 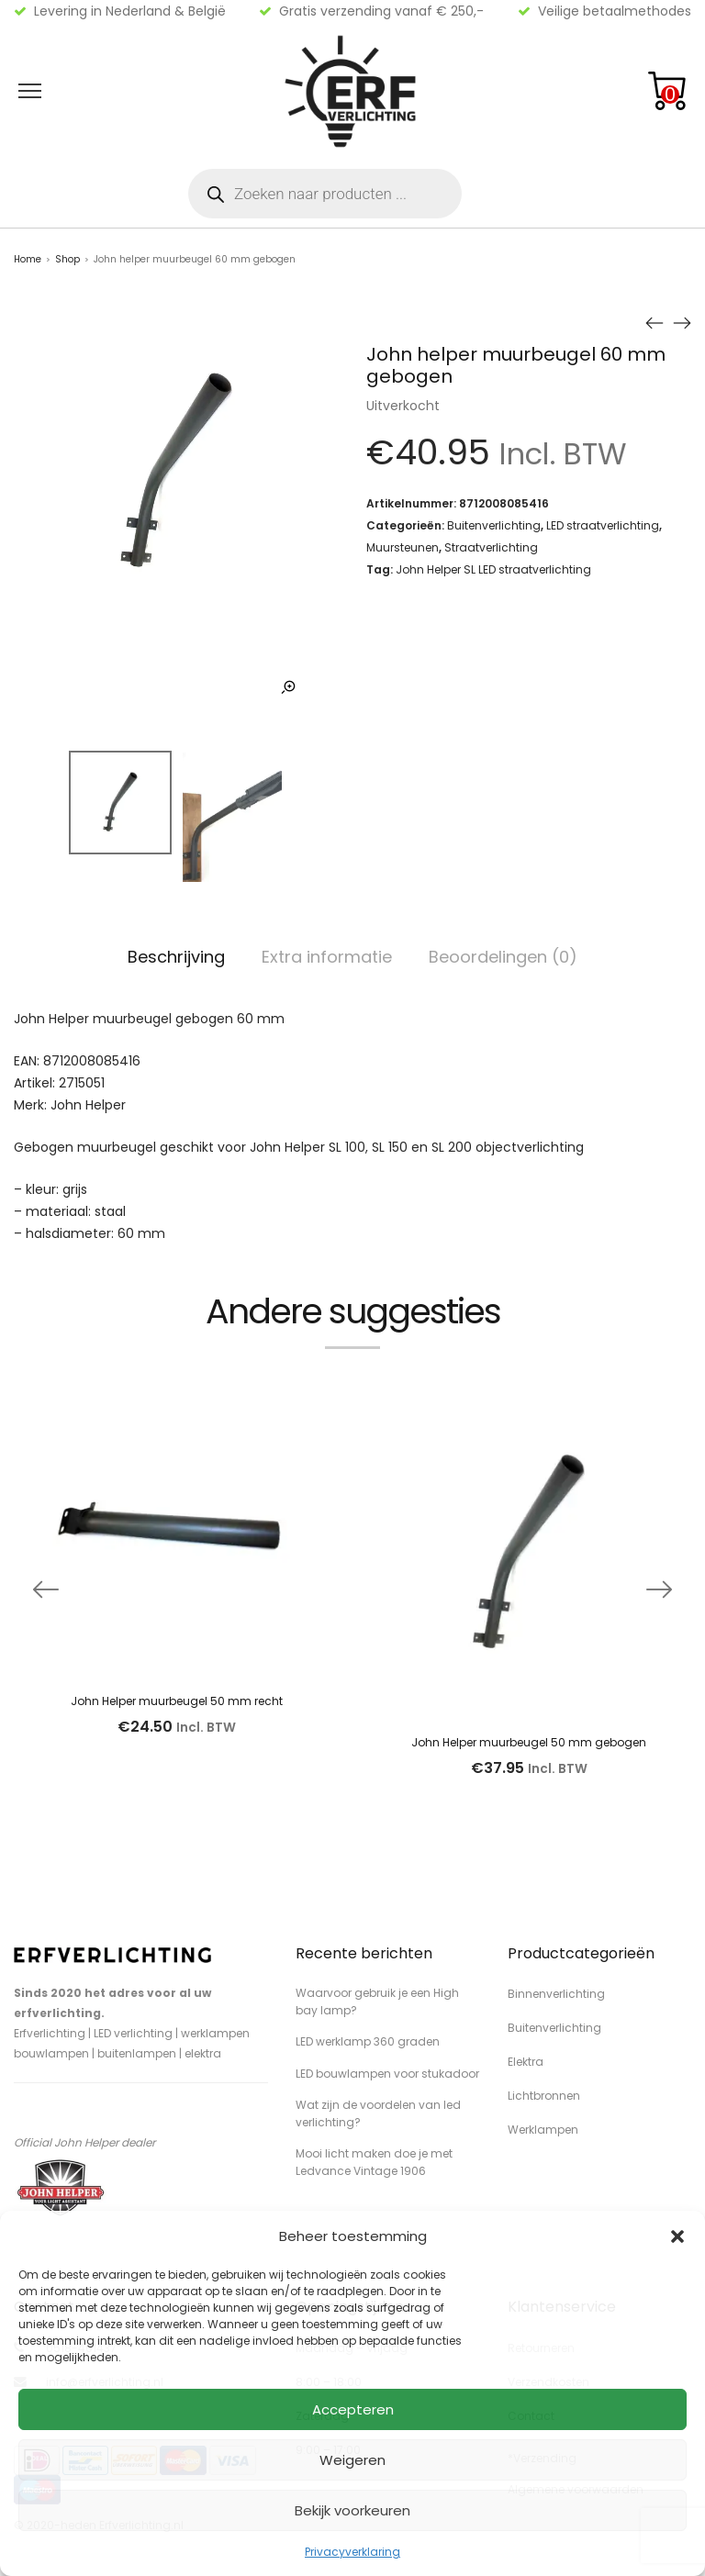 What do you see at coordinates (556, 1994) in the screenshot?
I see `Binnenverlichting` at bounding box center [556, 1994].